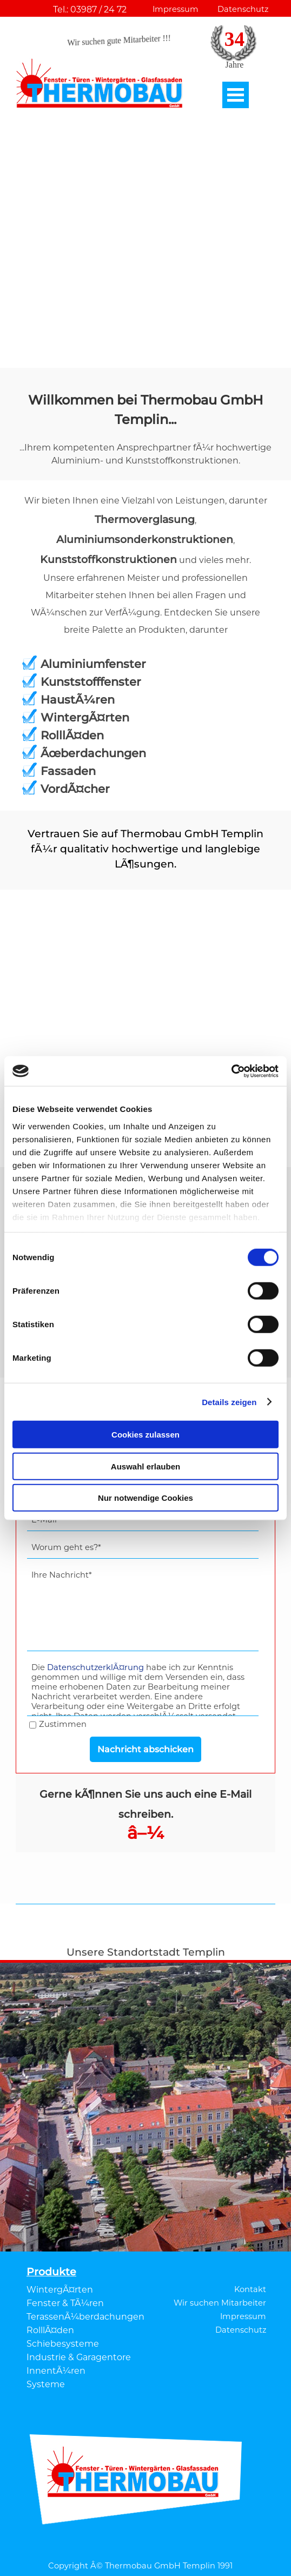 The height and width of the screenshot is (2576, 291). Describe the element at coordinates (229, 1401) in the screenshot. I see `Details zeigen` at that location.